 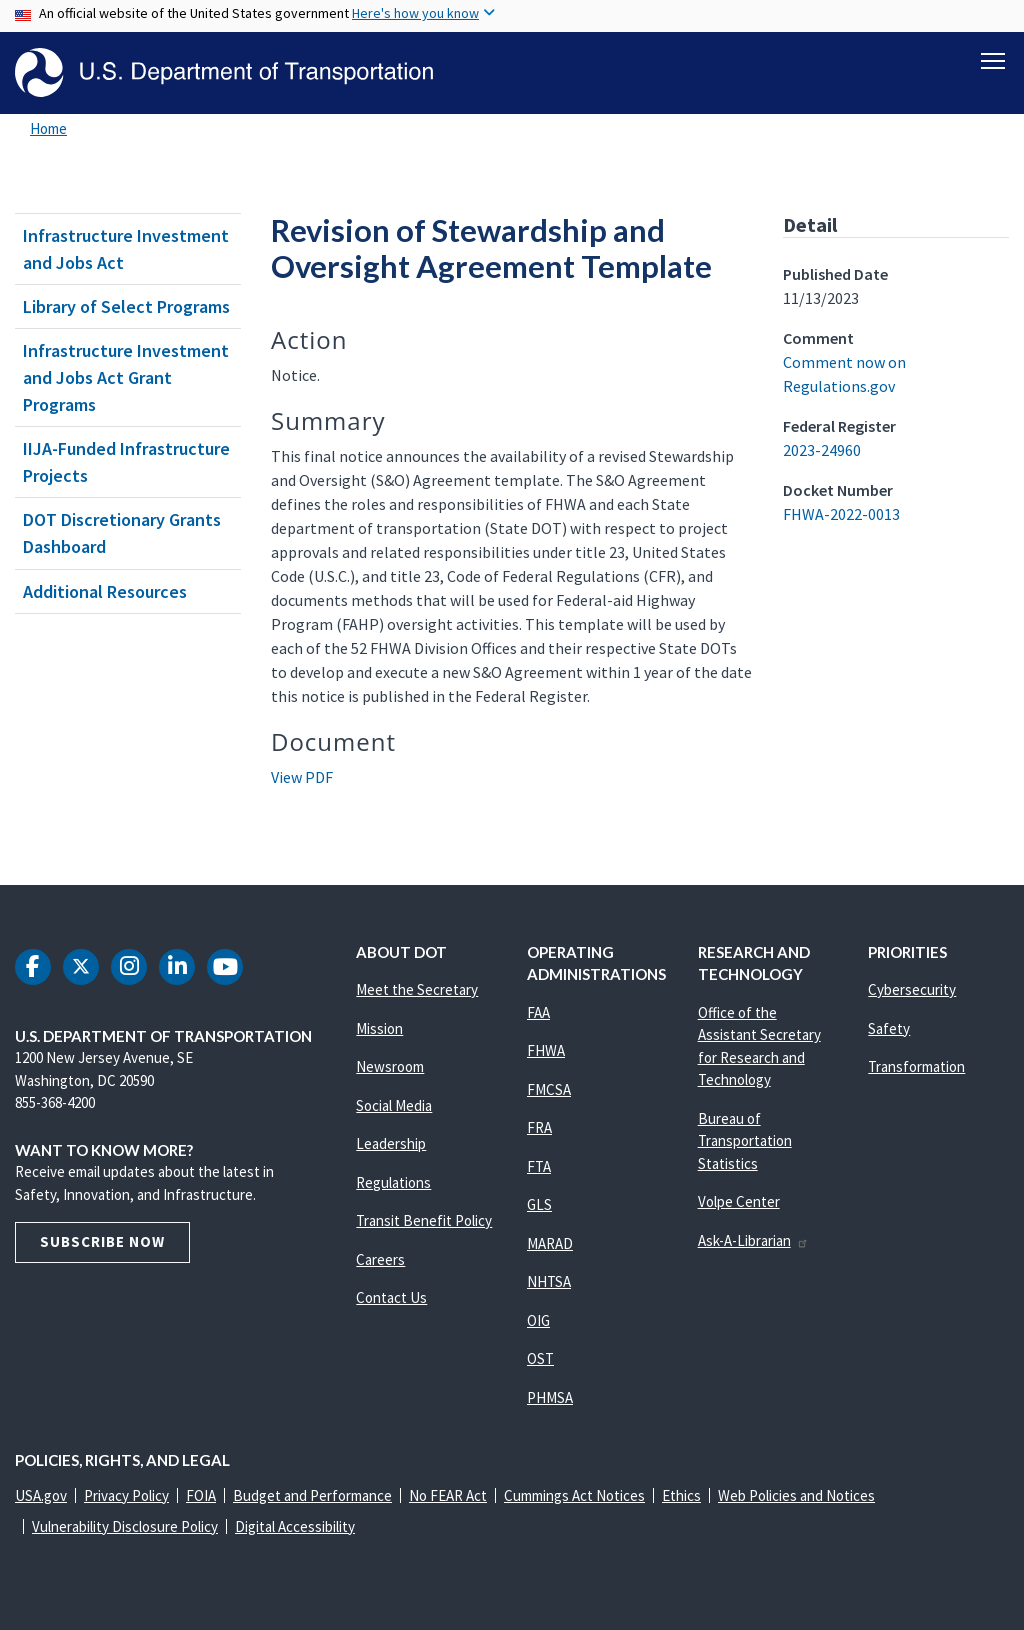 What do you see at coordinates (889, 1028) in the screenshot?
I see `Safety` at bounding box center [889, 1028].